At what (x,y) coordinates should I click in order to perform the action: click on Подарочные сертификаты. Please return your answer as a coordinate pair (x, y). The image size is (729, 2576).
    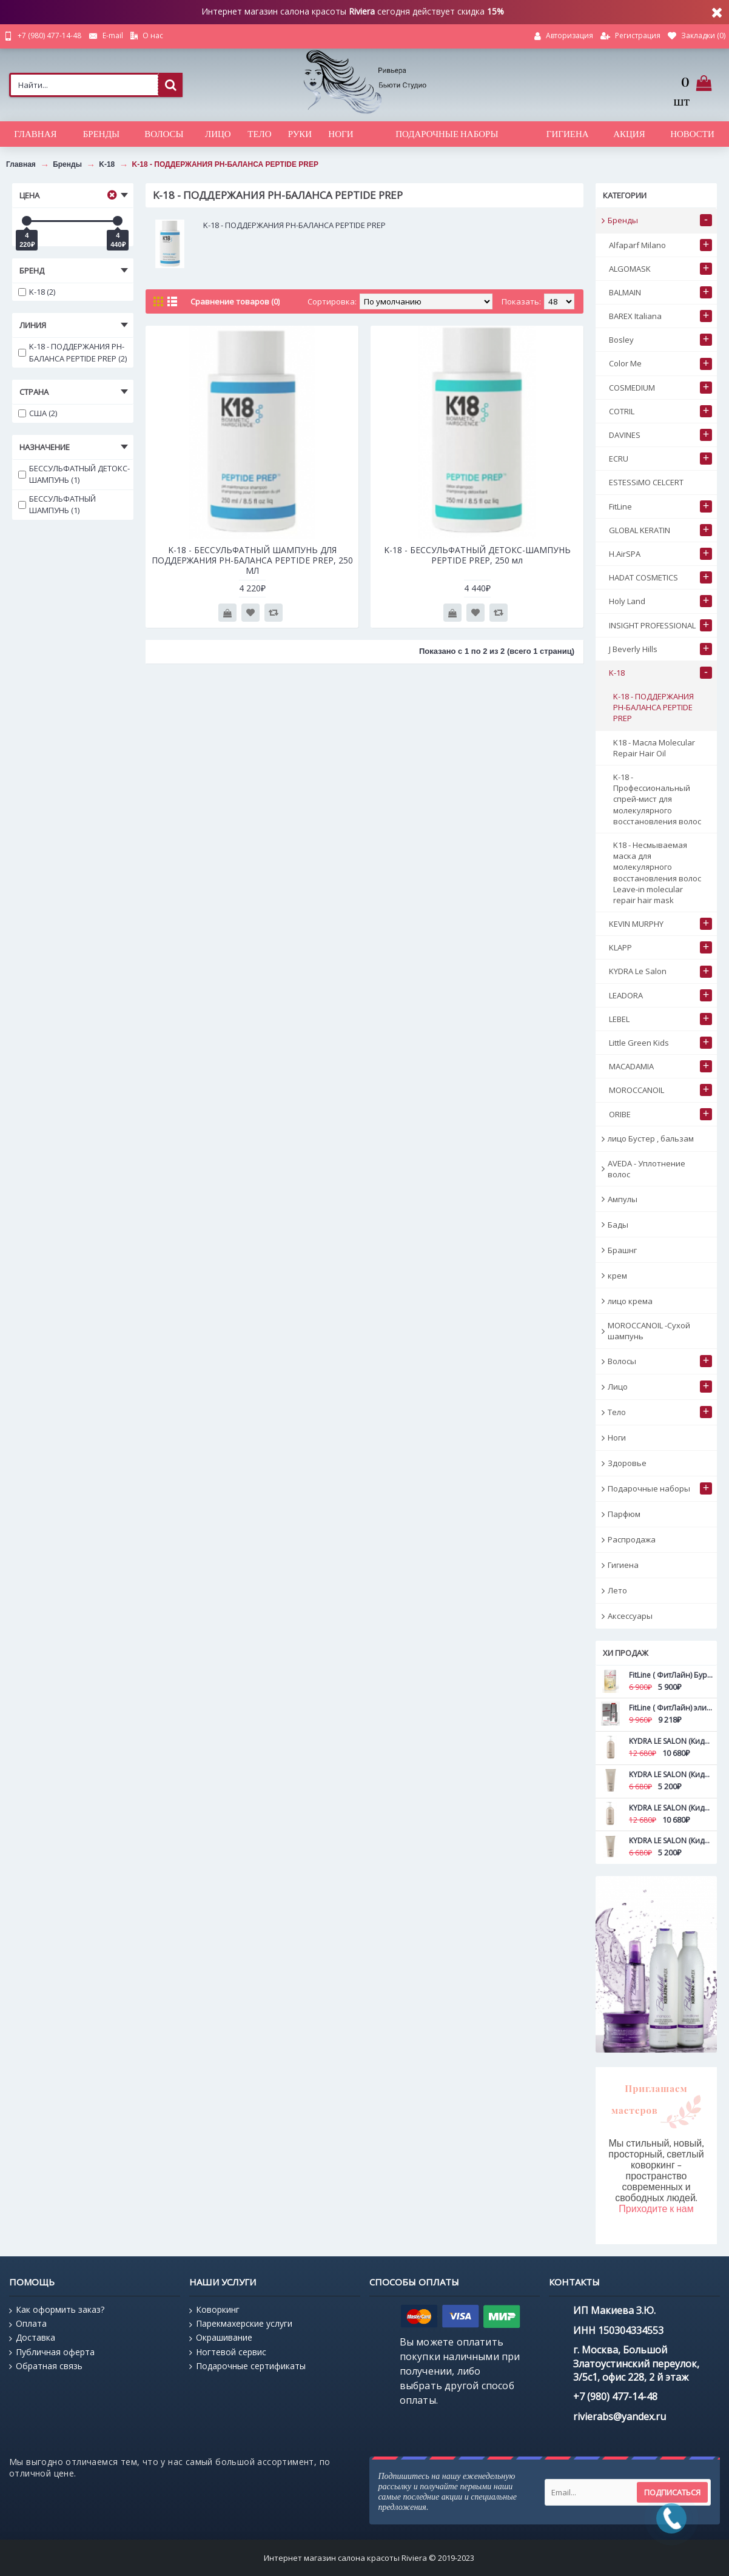
    Looking at the image, I should click on (247, 2366).